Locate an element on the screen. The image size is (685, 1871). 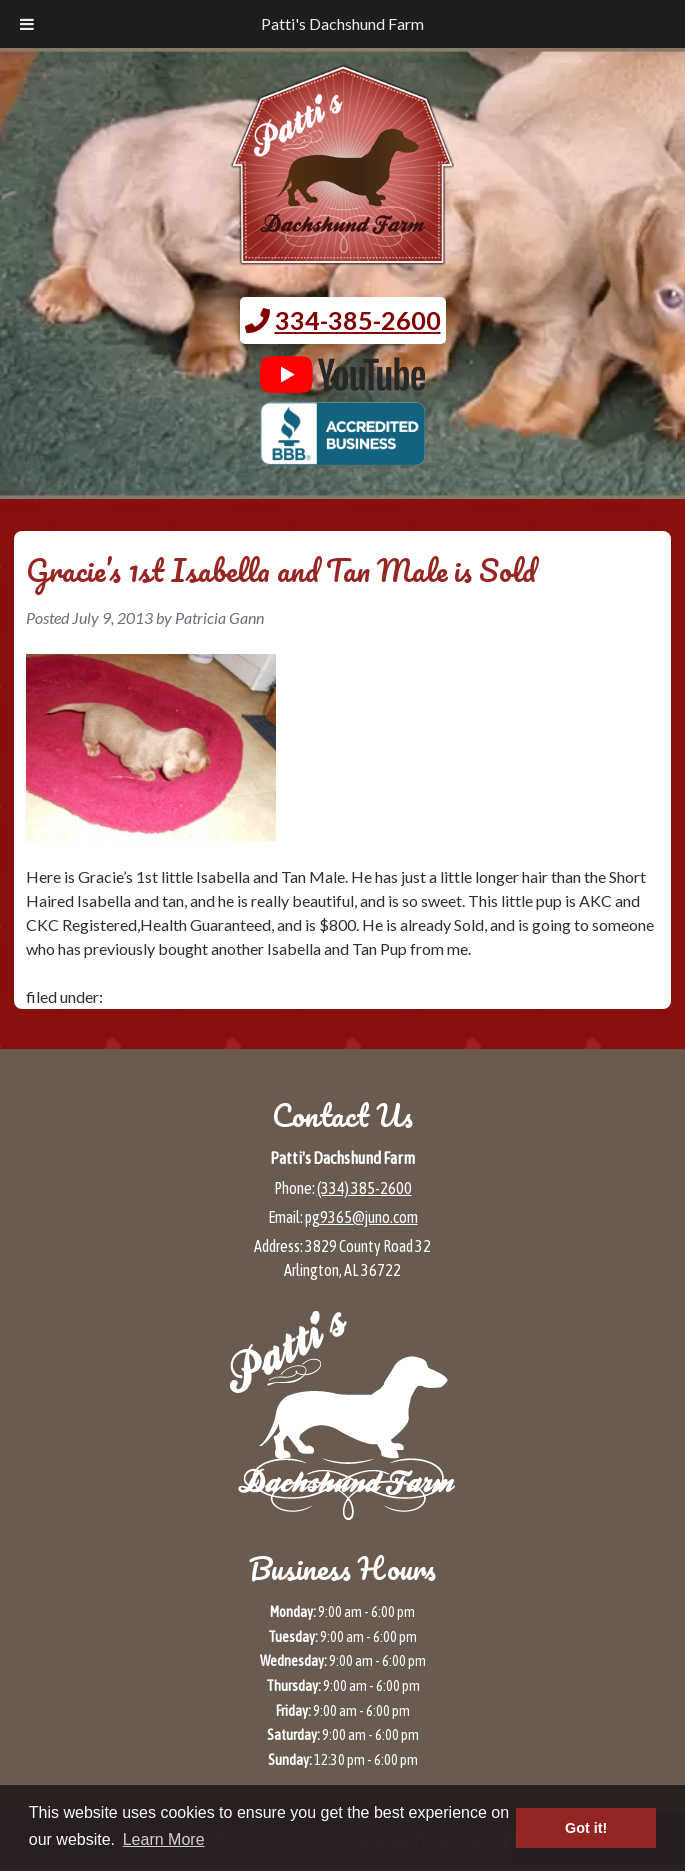
(334) 385-2600 [Call 3 3 4 3 8 5 2 6 0 0] is located at coordinates (364, 1188).